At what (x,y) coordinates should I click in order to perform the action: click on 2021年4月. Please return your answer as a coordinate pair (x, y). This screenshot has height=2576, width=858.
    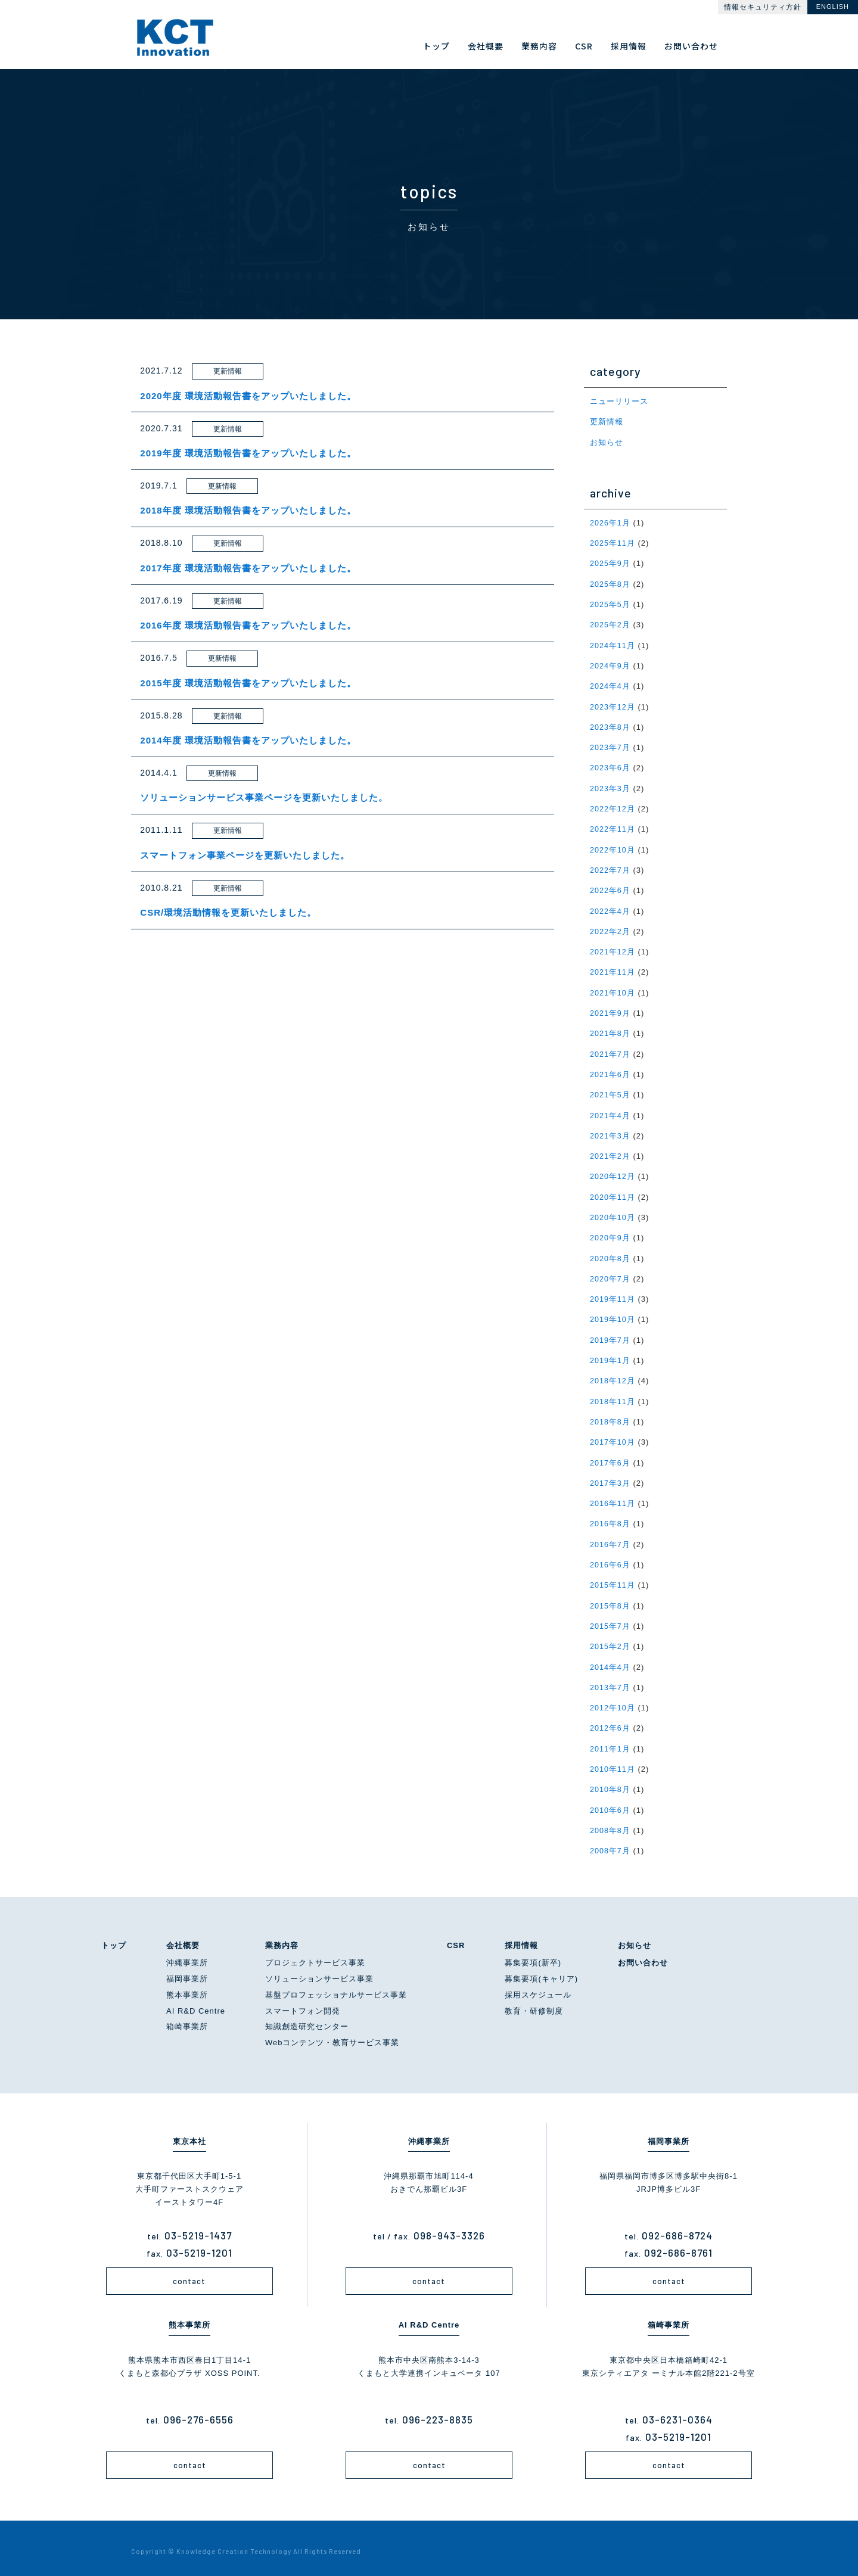
    Looking at the image, I should click on (610, 1111).